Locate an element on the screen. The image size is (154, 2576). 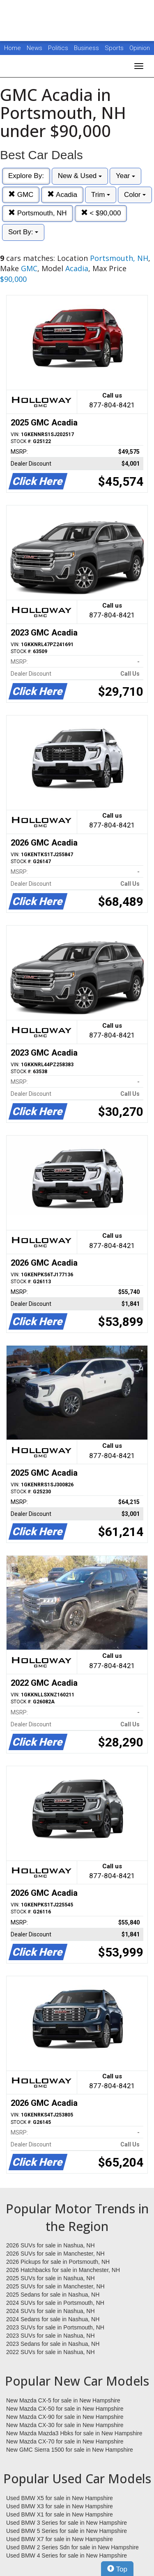
2026 SUVs for sale in Manchester, NH is located at coordinates (55, 2253).